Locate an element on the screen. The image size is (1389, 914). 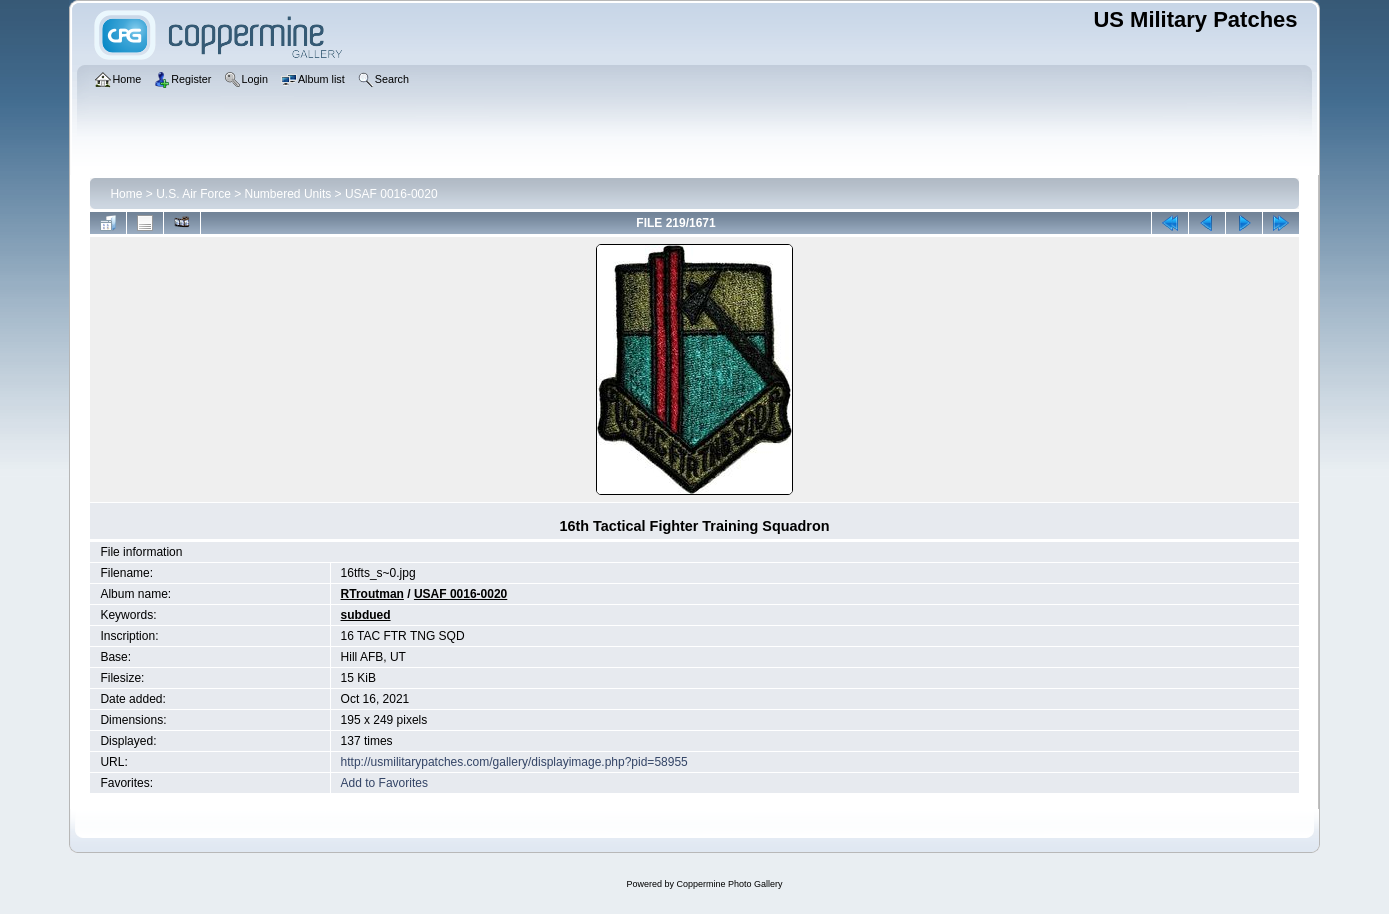
subdued is located at coordinates (366, 615).